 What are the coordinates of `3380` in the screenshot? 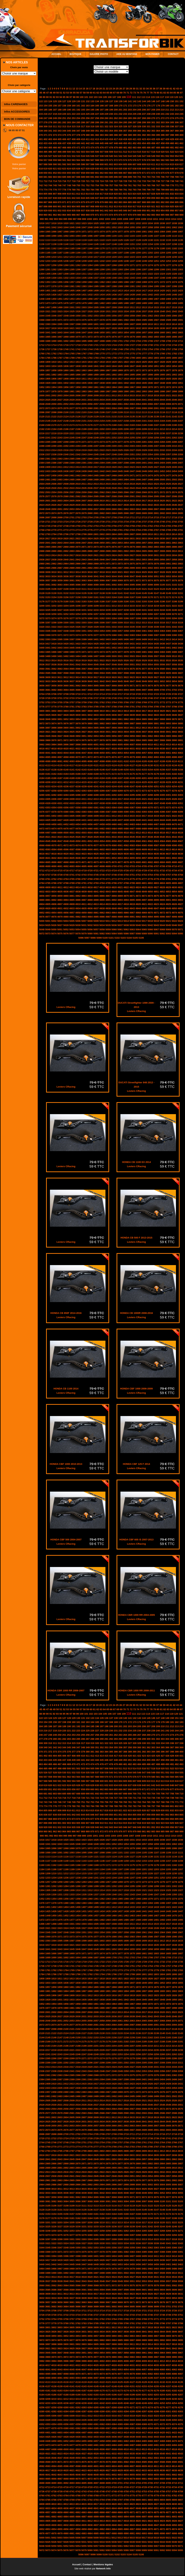 It's located at (114, 635).